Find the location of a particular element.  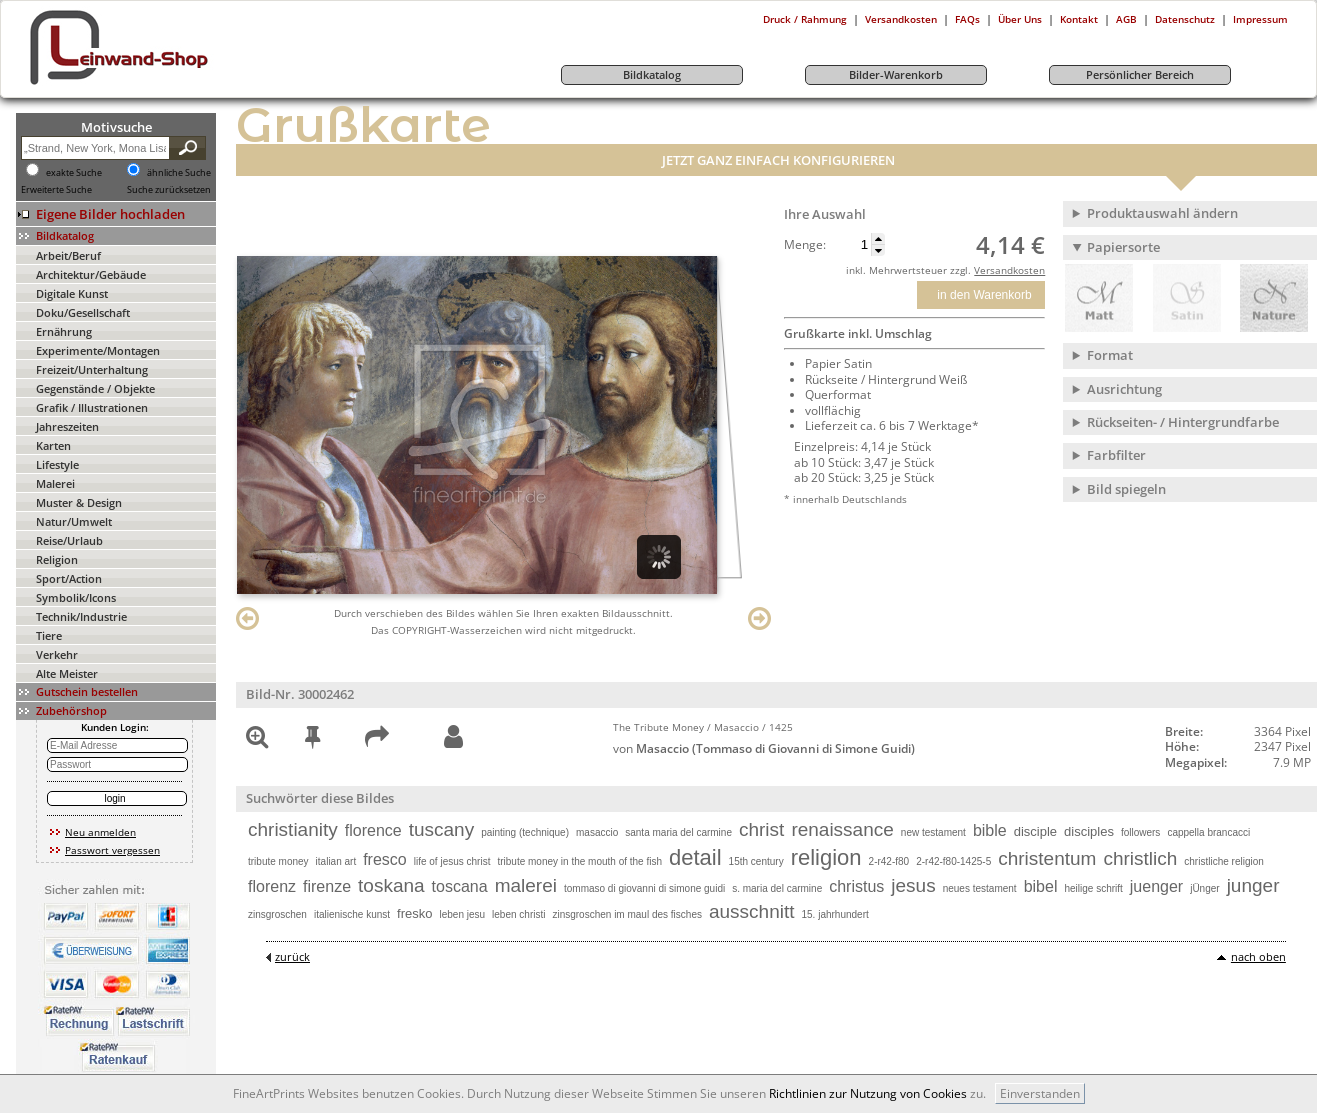

Ernährung is located at coordinates (64, 331).